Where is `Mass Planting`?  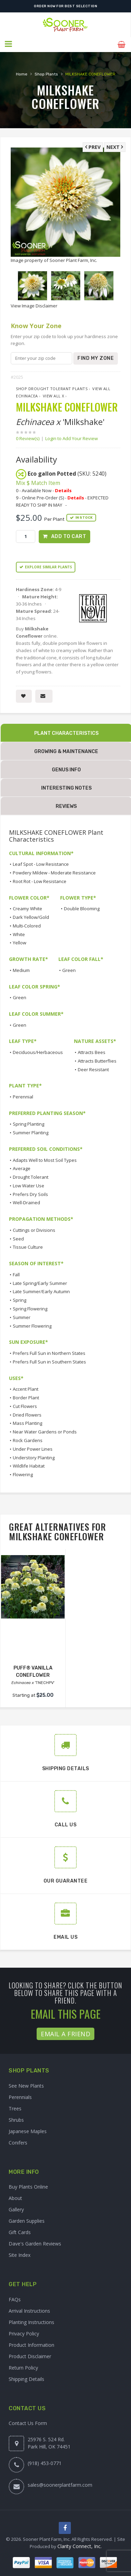 Mass Planting is located at coordinates (27, 1422).